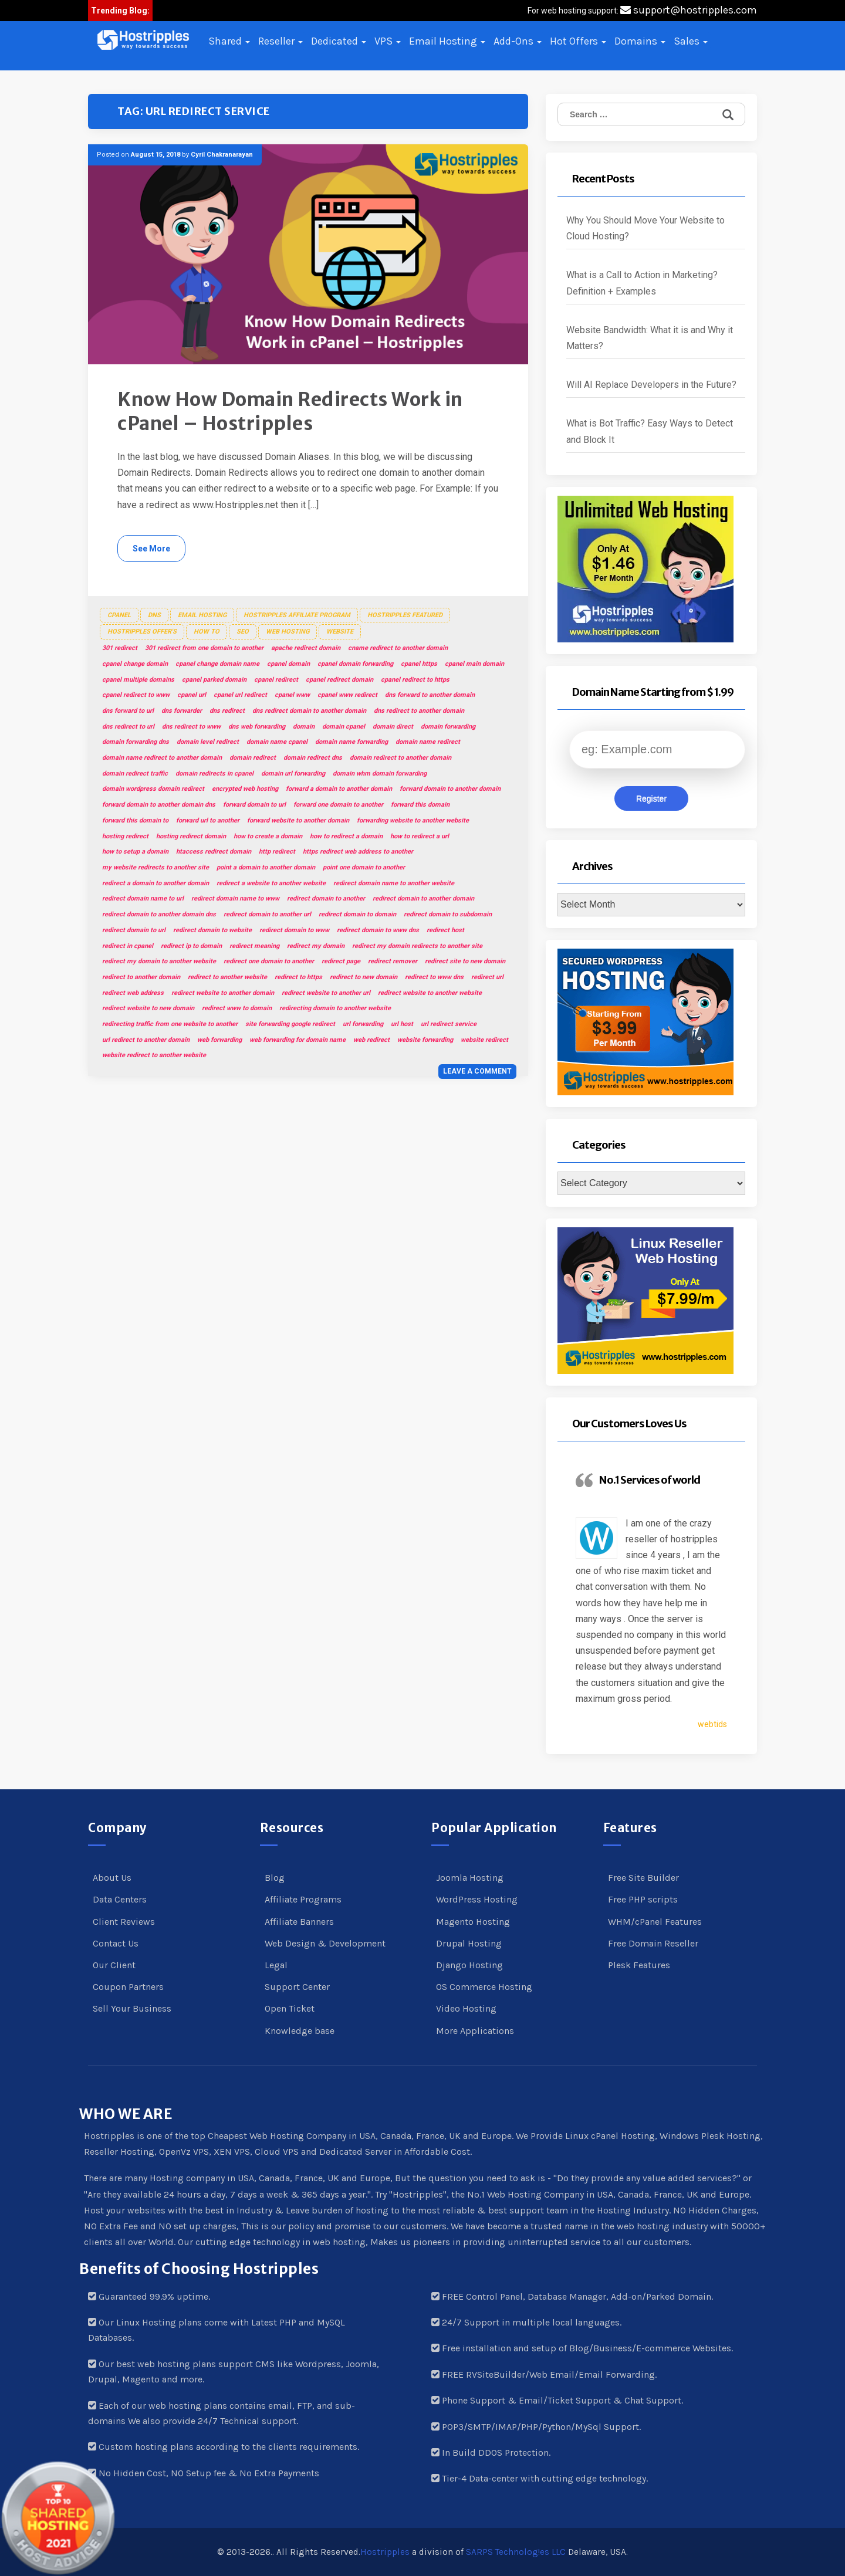 The image size is (845, 2576). I want to click on redirect website to another website, so click(430, 993).